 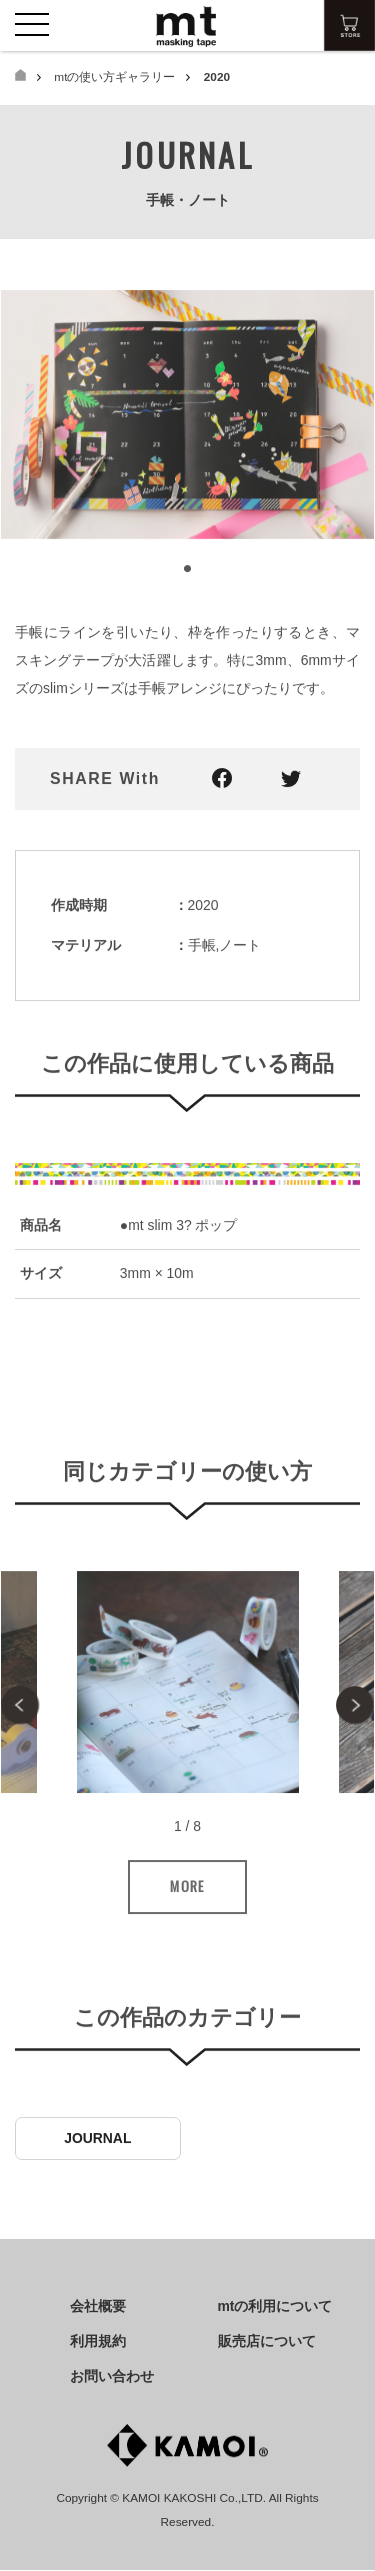 What do you see at coordinates (98, 2306) in the screenshot?
I see `会社概要` at bounding box center [98, 2306].